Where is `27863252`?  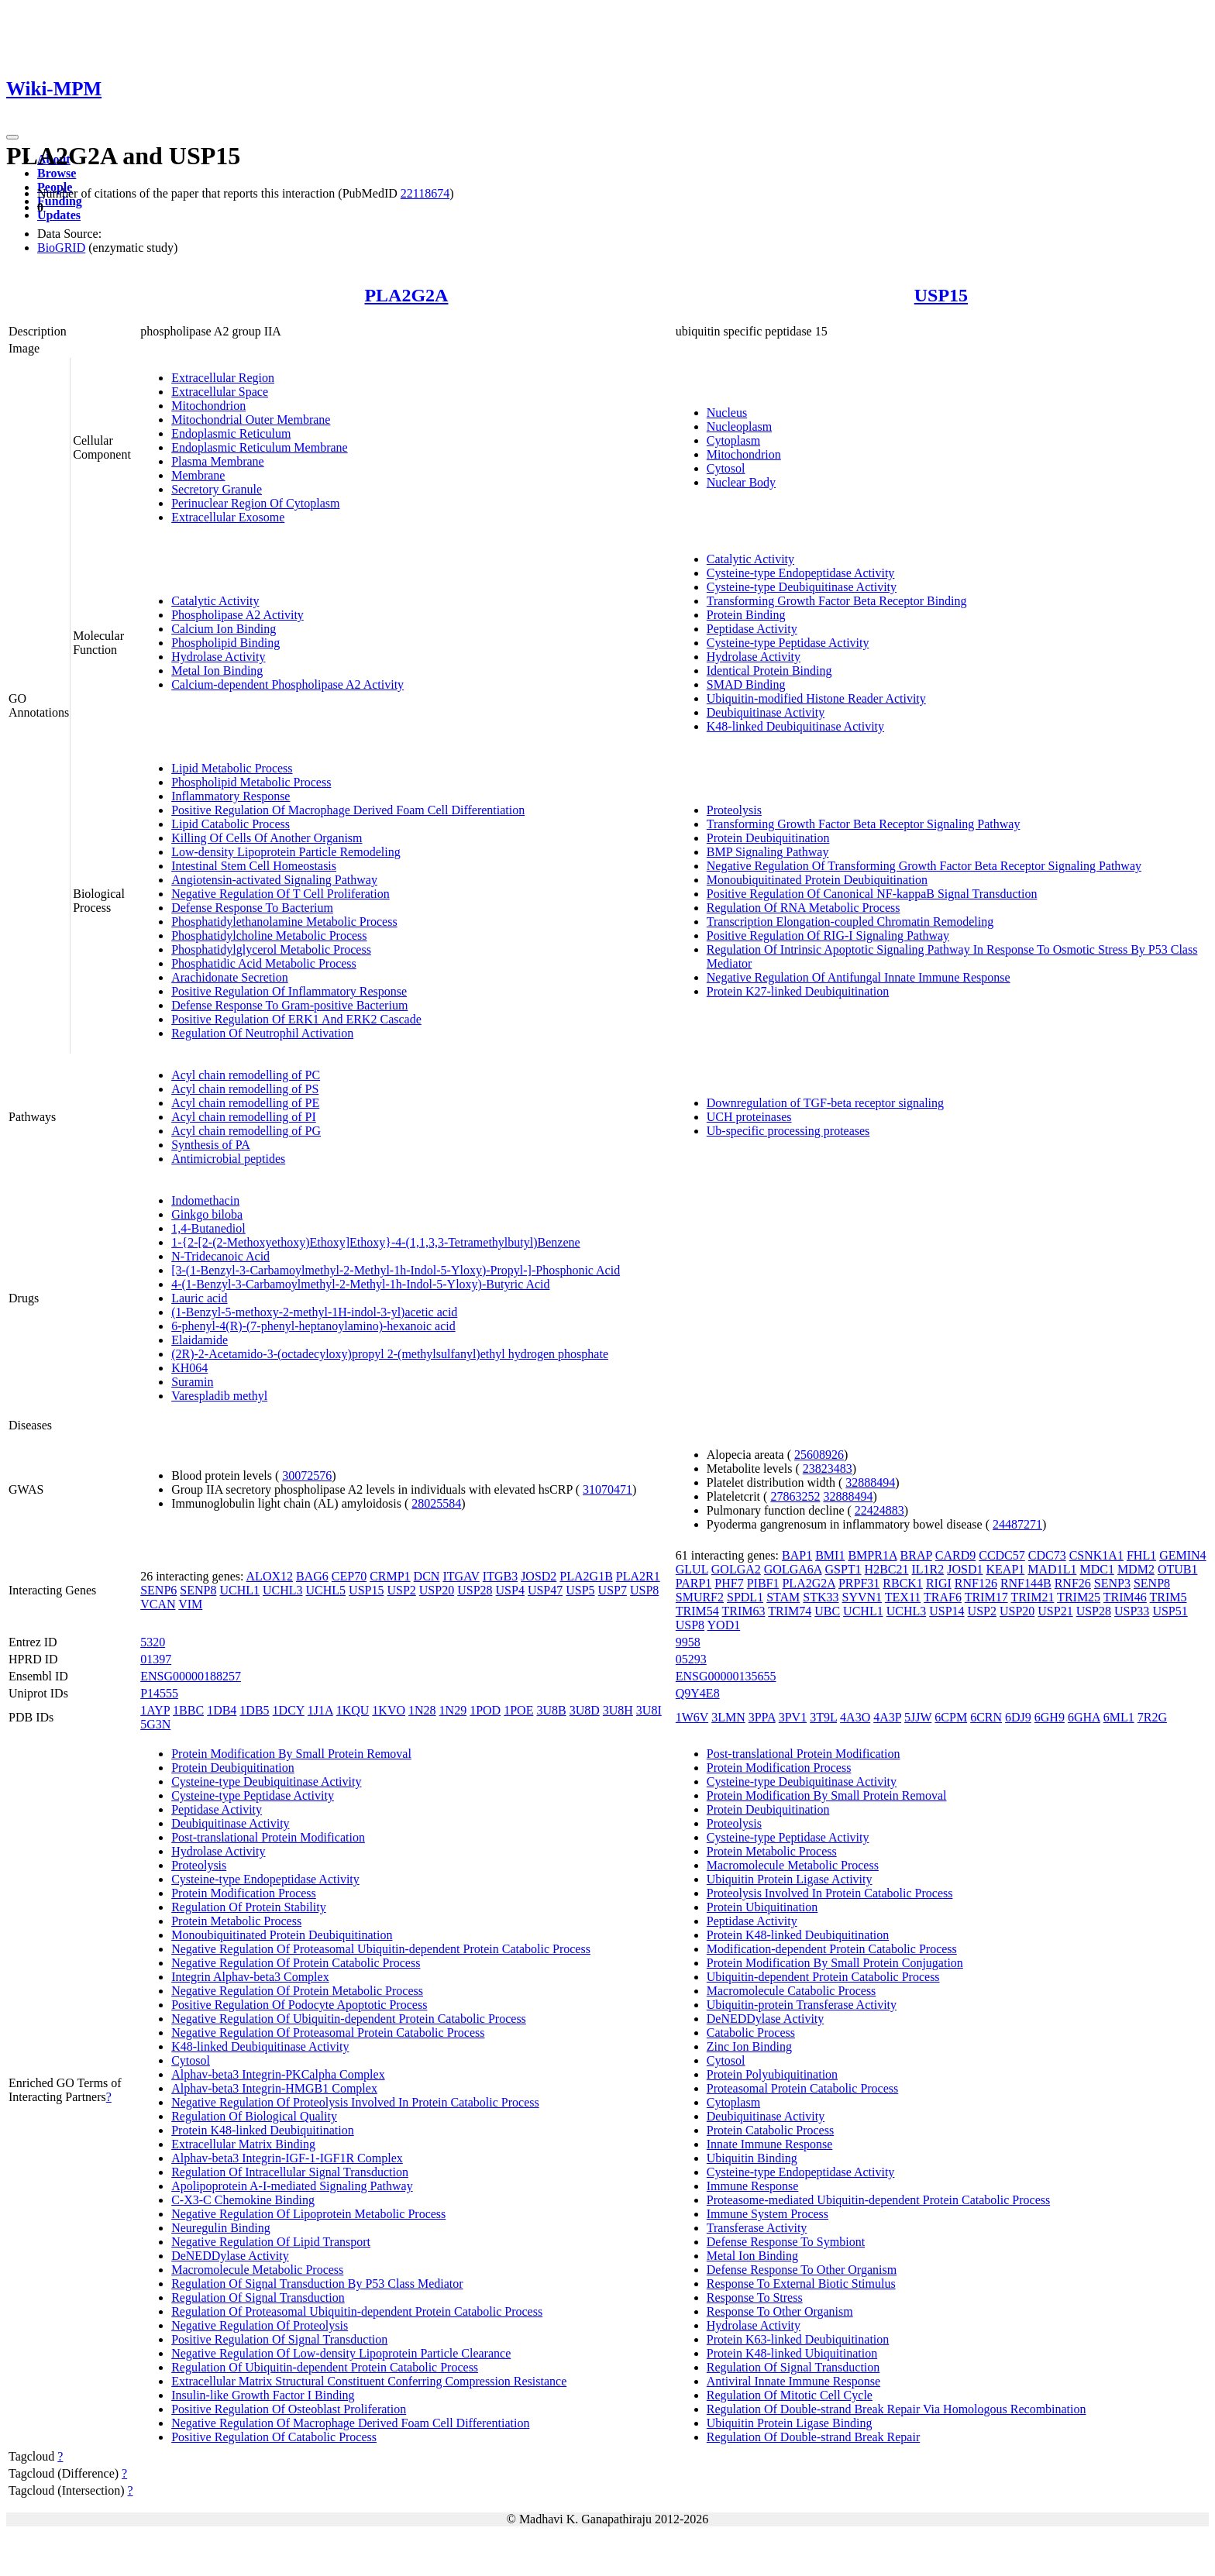 27863252 is located at coordinates (795, 1496).